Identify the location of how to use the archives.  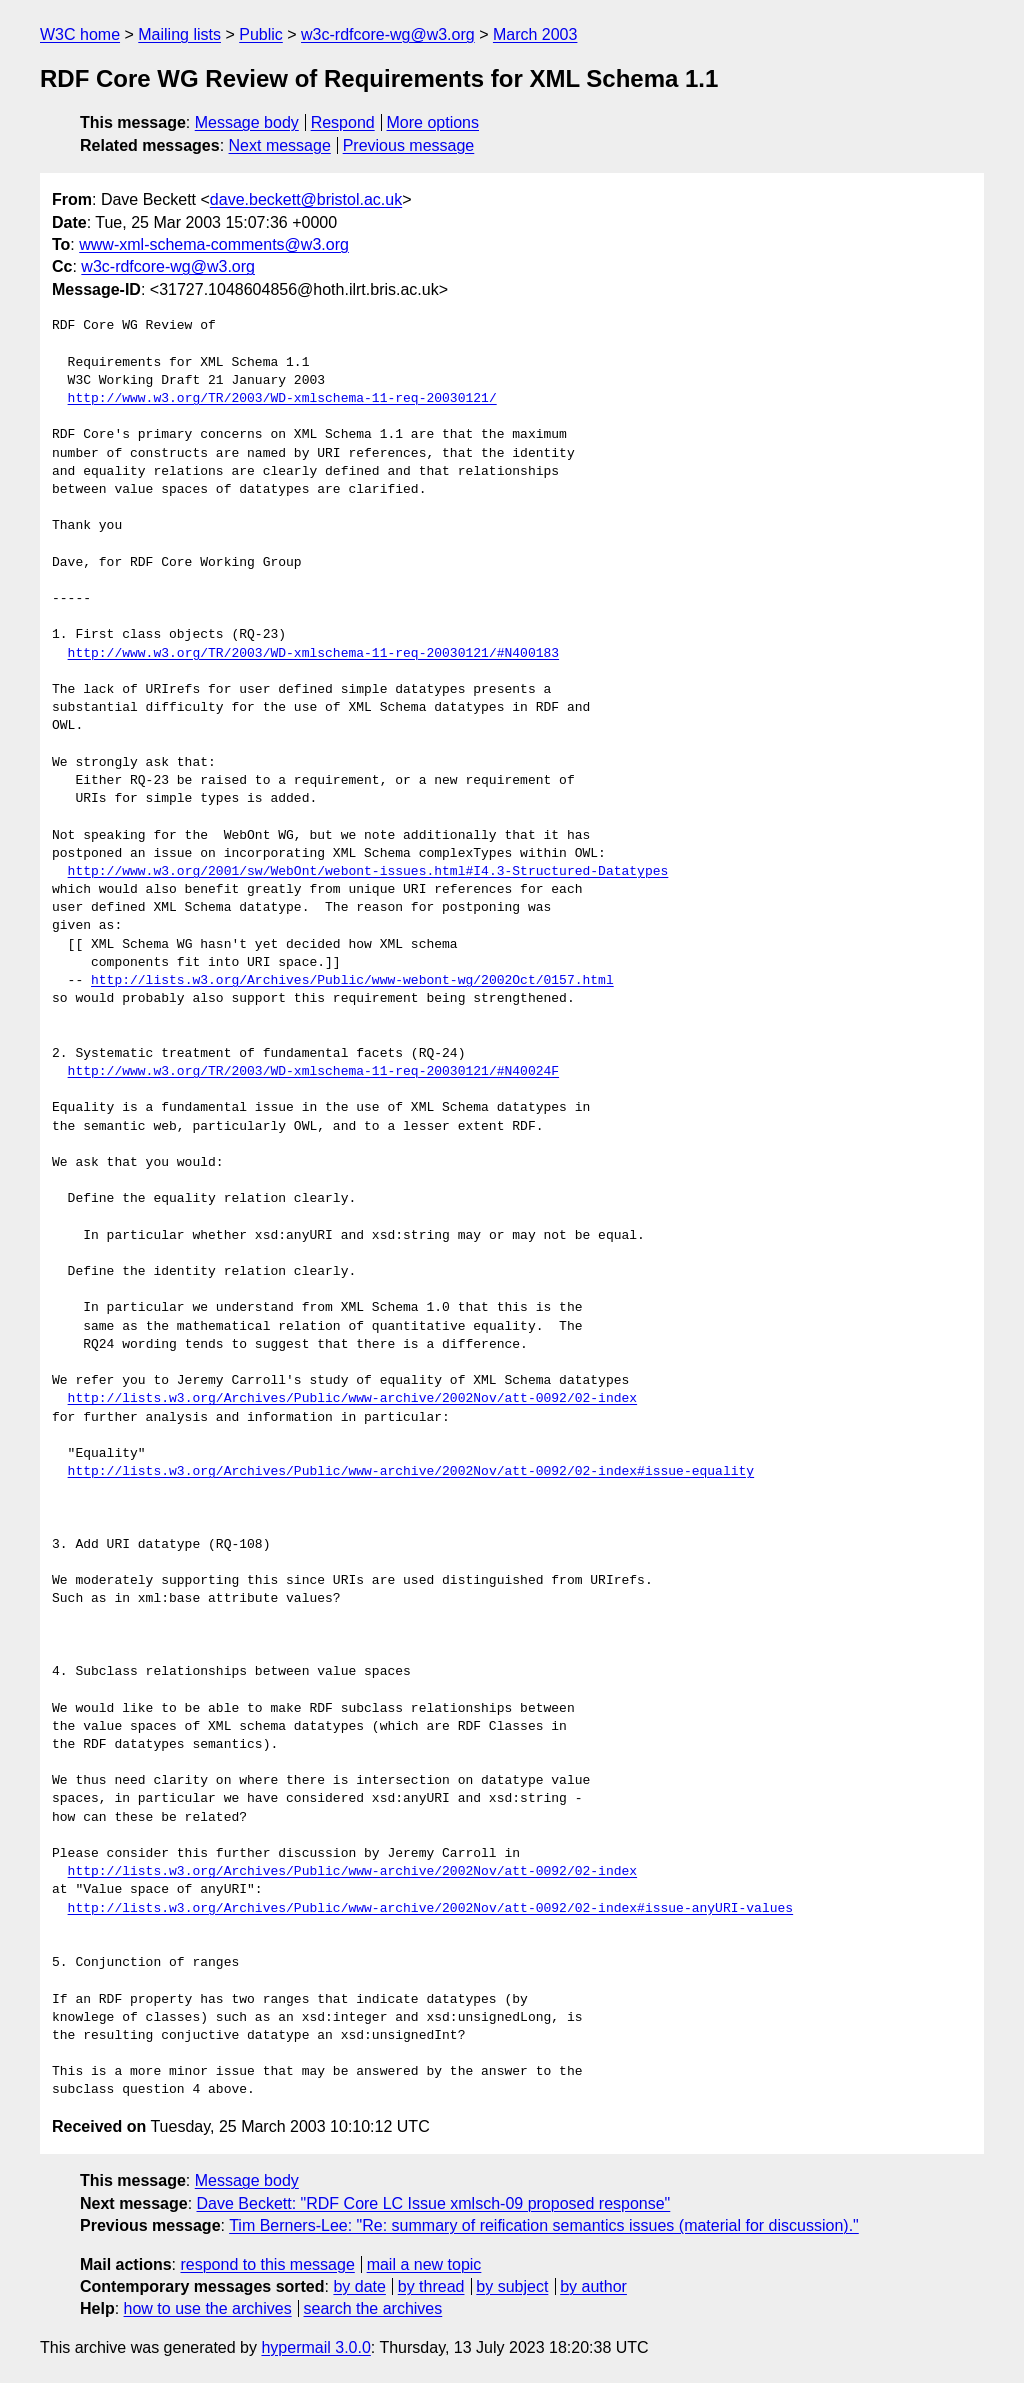
(208, 2308).